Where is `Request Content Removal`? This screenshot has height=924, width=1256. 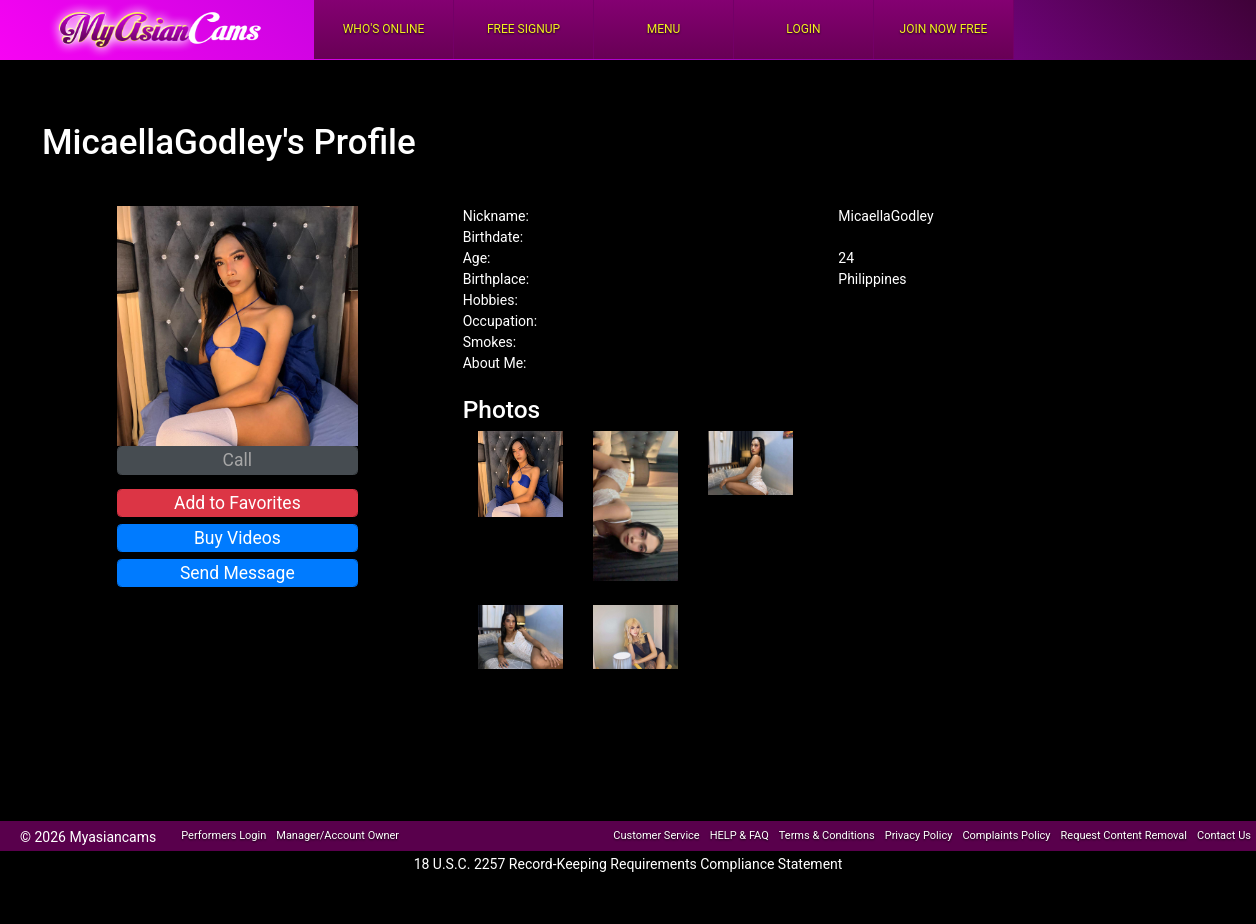 Request Content Removal is located at coordinates (1124, 835).